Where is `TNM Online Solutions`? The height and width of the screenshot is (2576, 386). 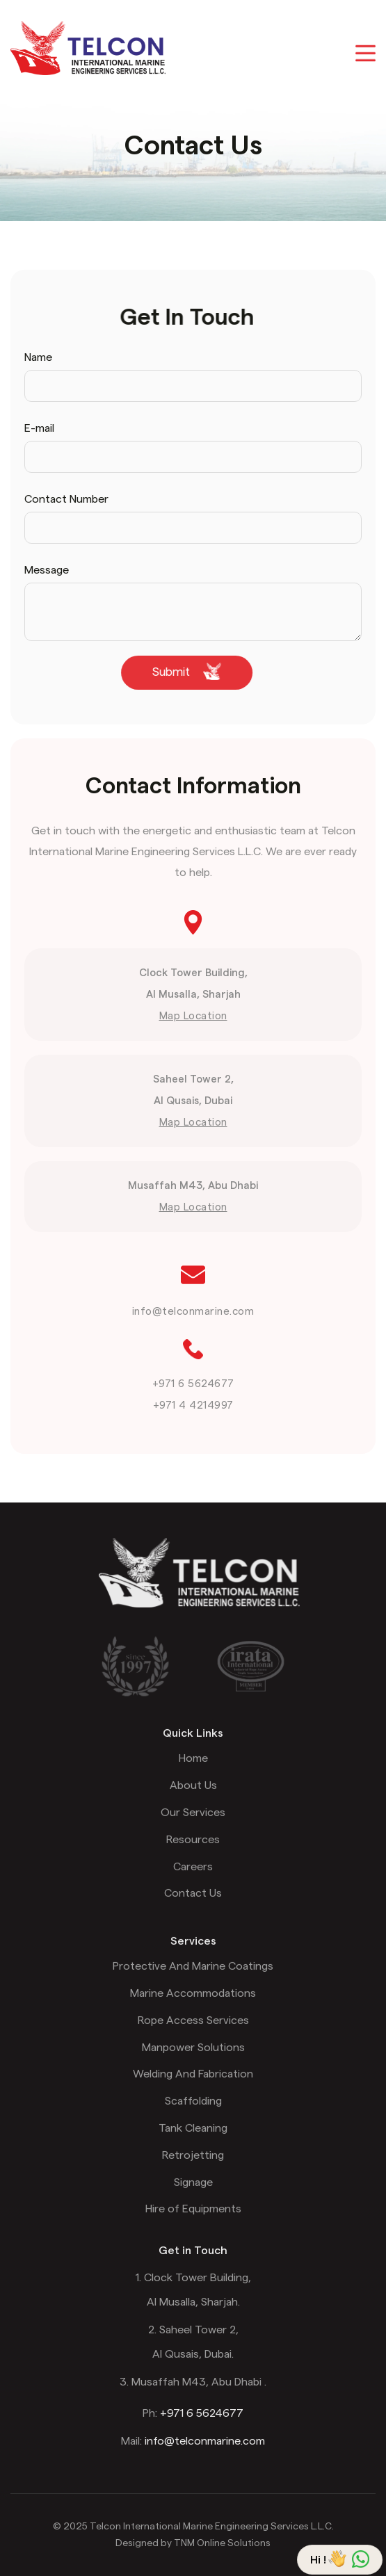 TNM Online Solutions is located at coordinates (222, 2543).